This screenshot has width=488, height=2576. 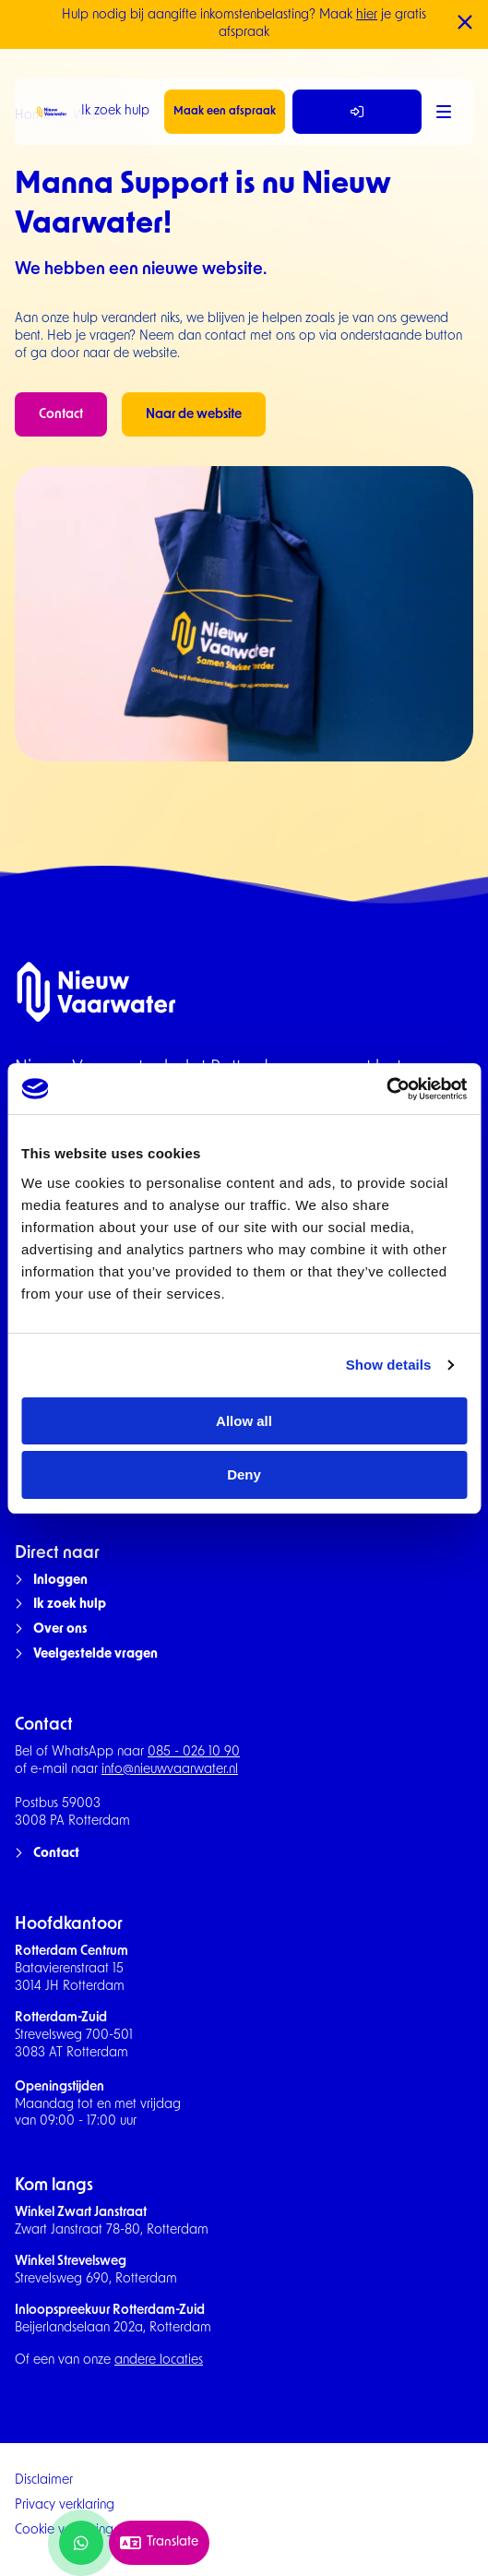 I want to click on Inloggen, so click(x=60, y=1581).